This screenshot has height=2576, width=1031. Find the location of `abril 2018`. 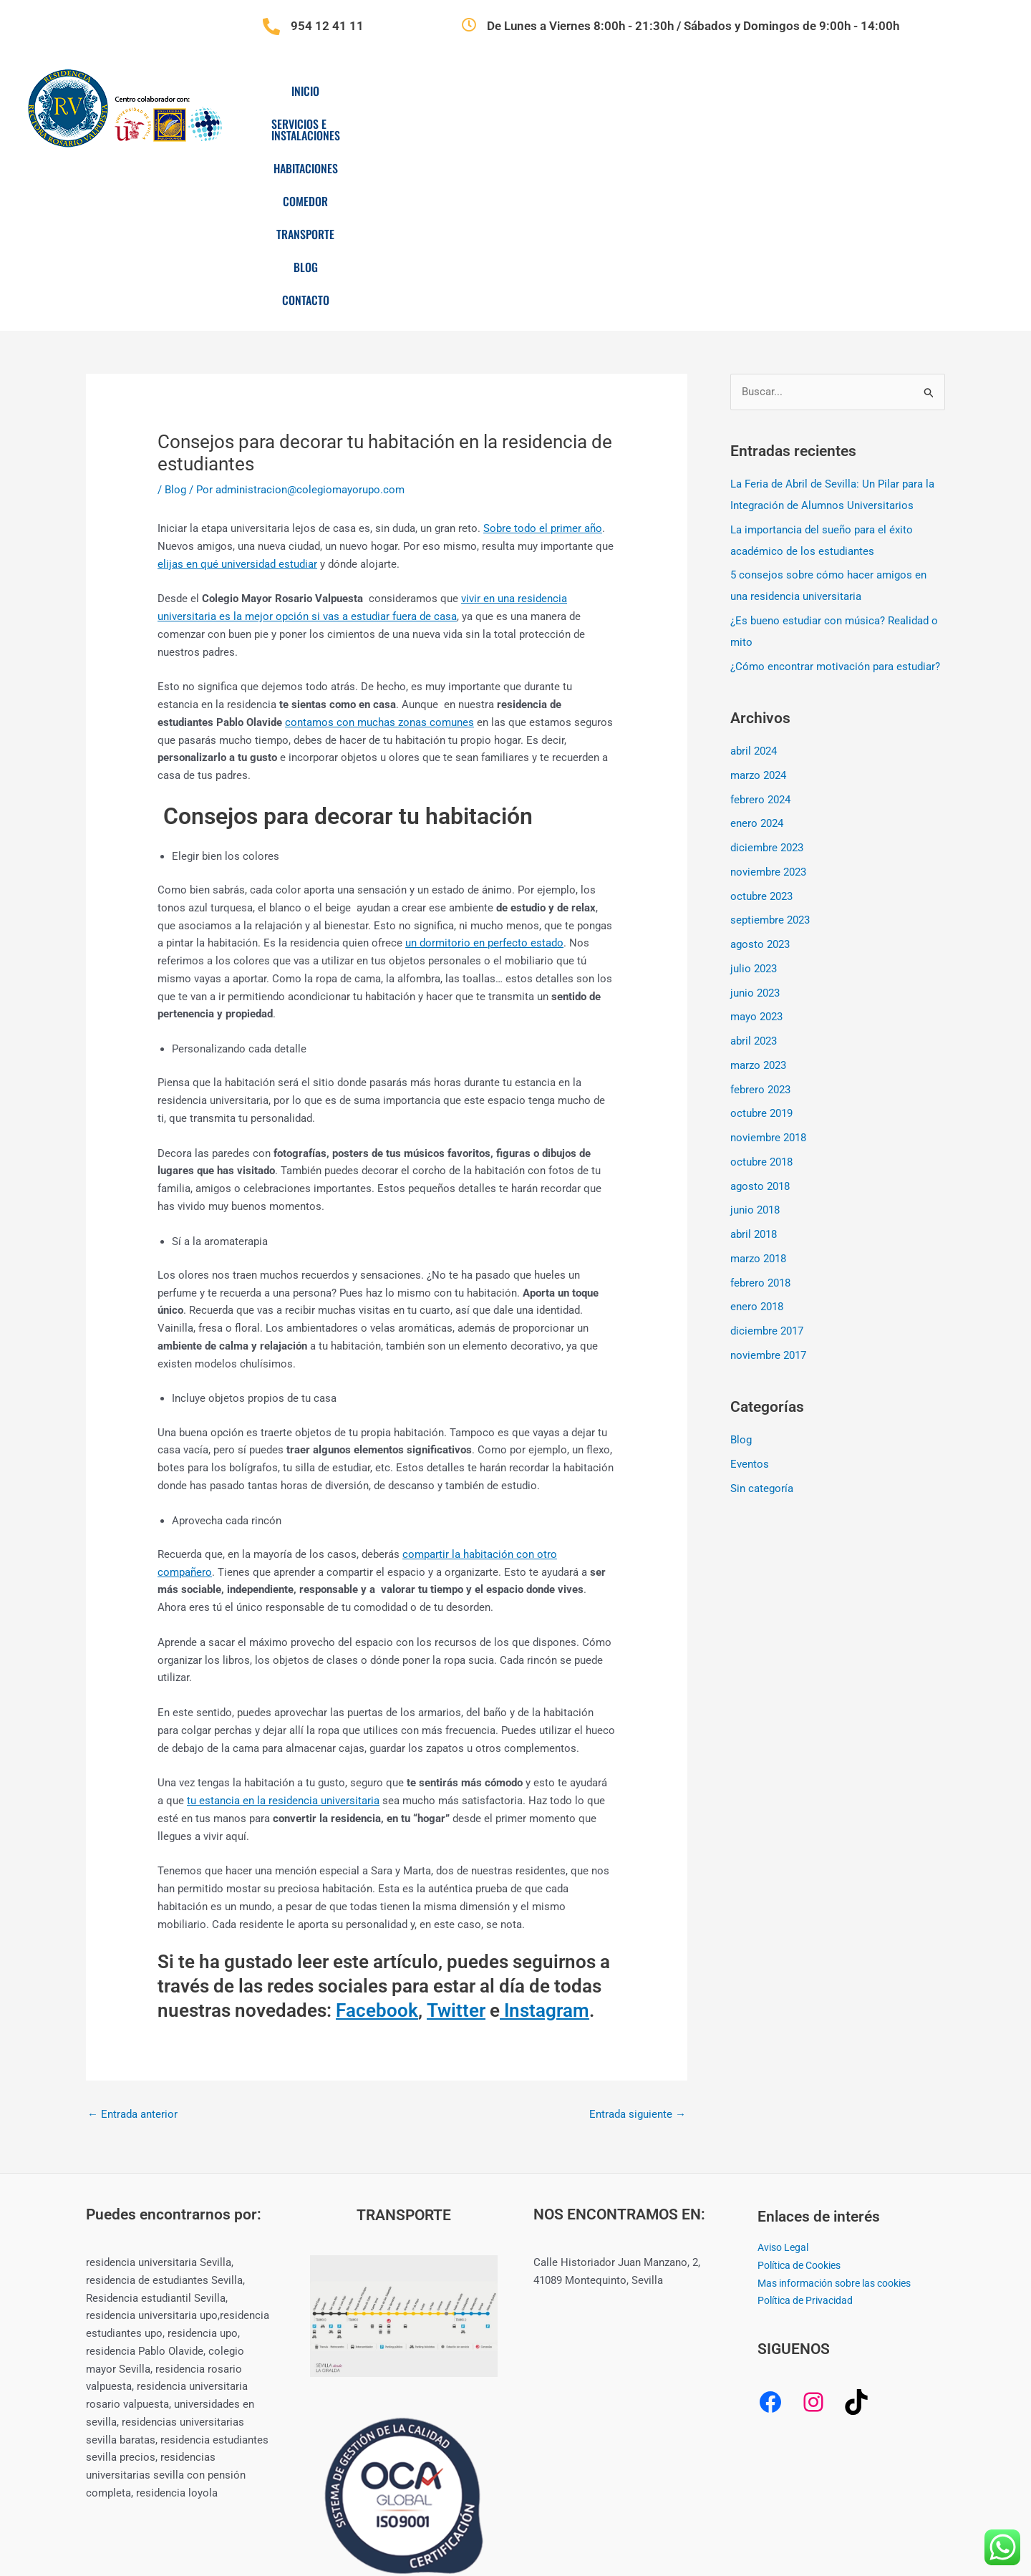

abril 2018 is located at coordinates (753, 1061).